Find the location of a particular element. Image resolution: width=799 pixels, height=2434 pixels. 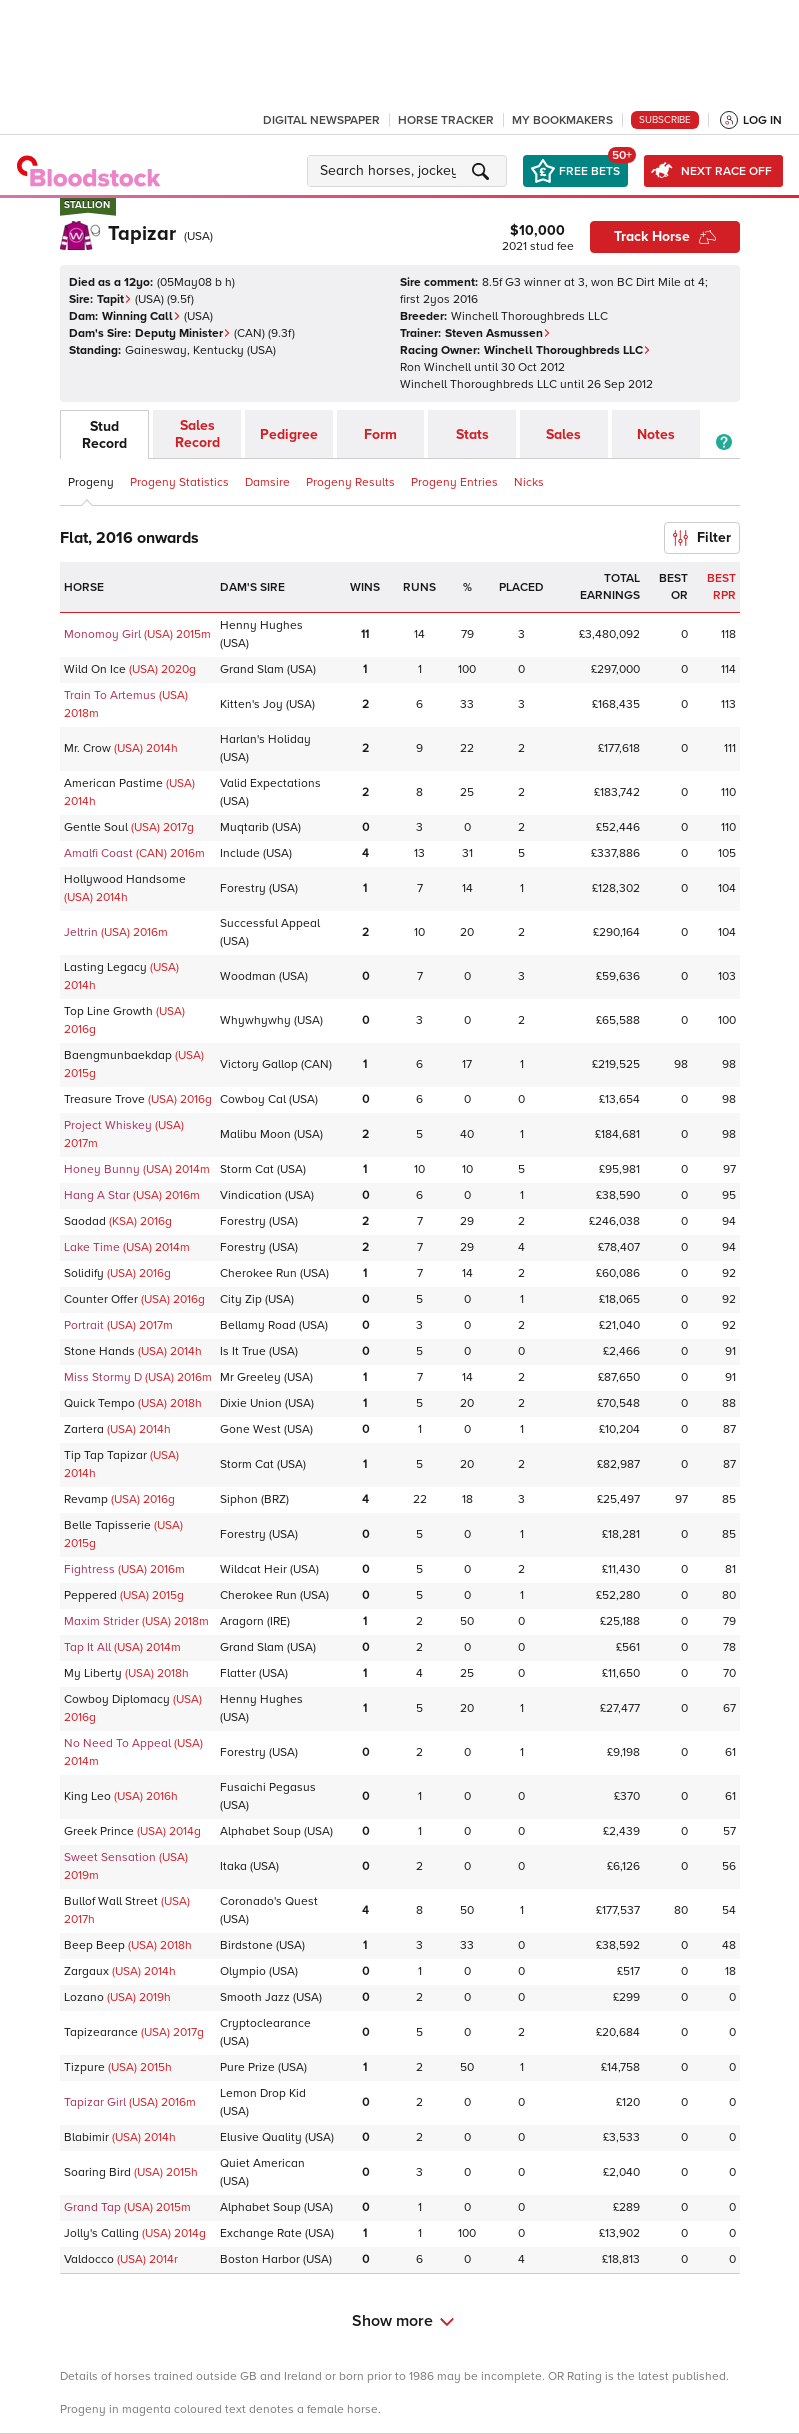

Tap It All is located at coordinates (87, 1647).